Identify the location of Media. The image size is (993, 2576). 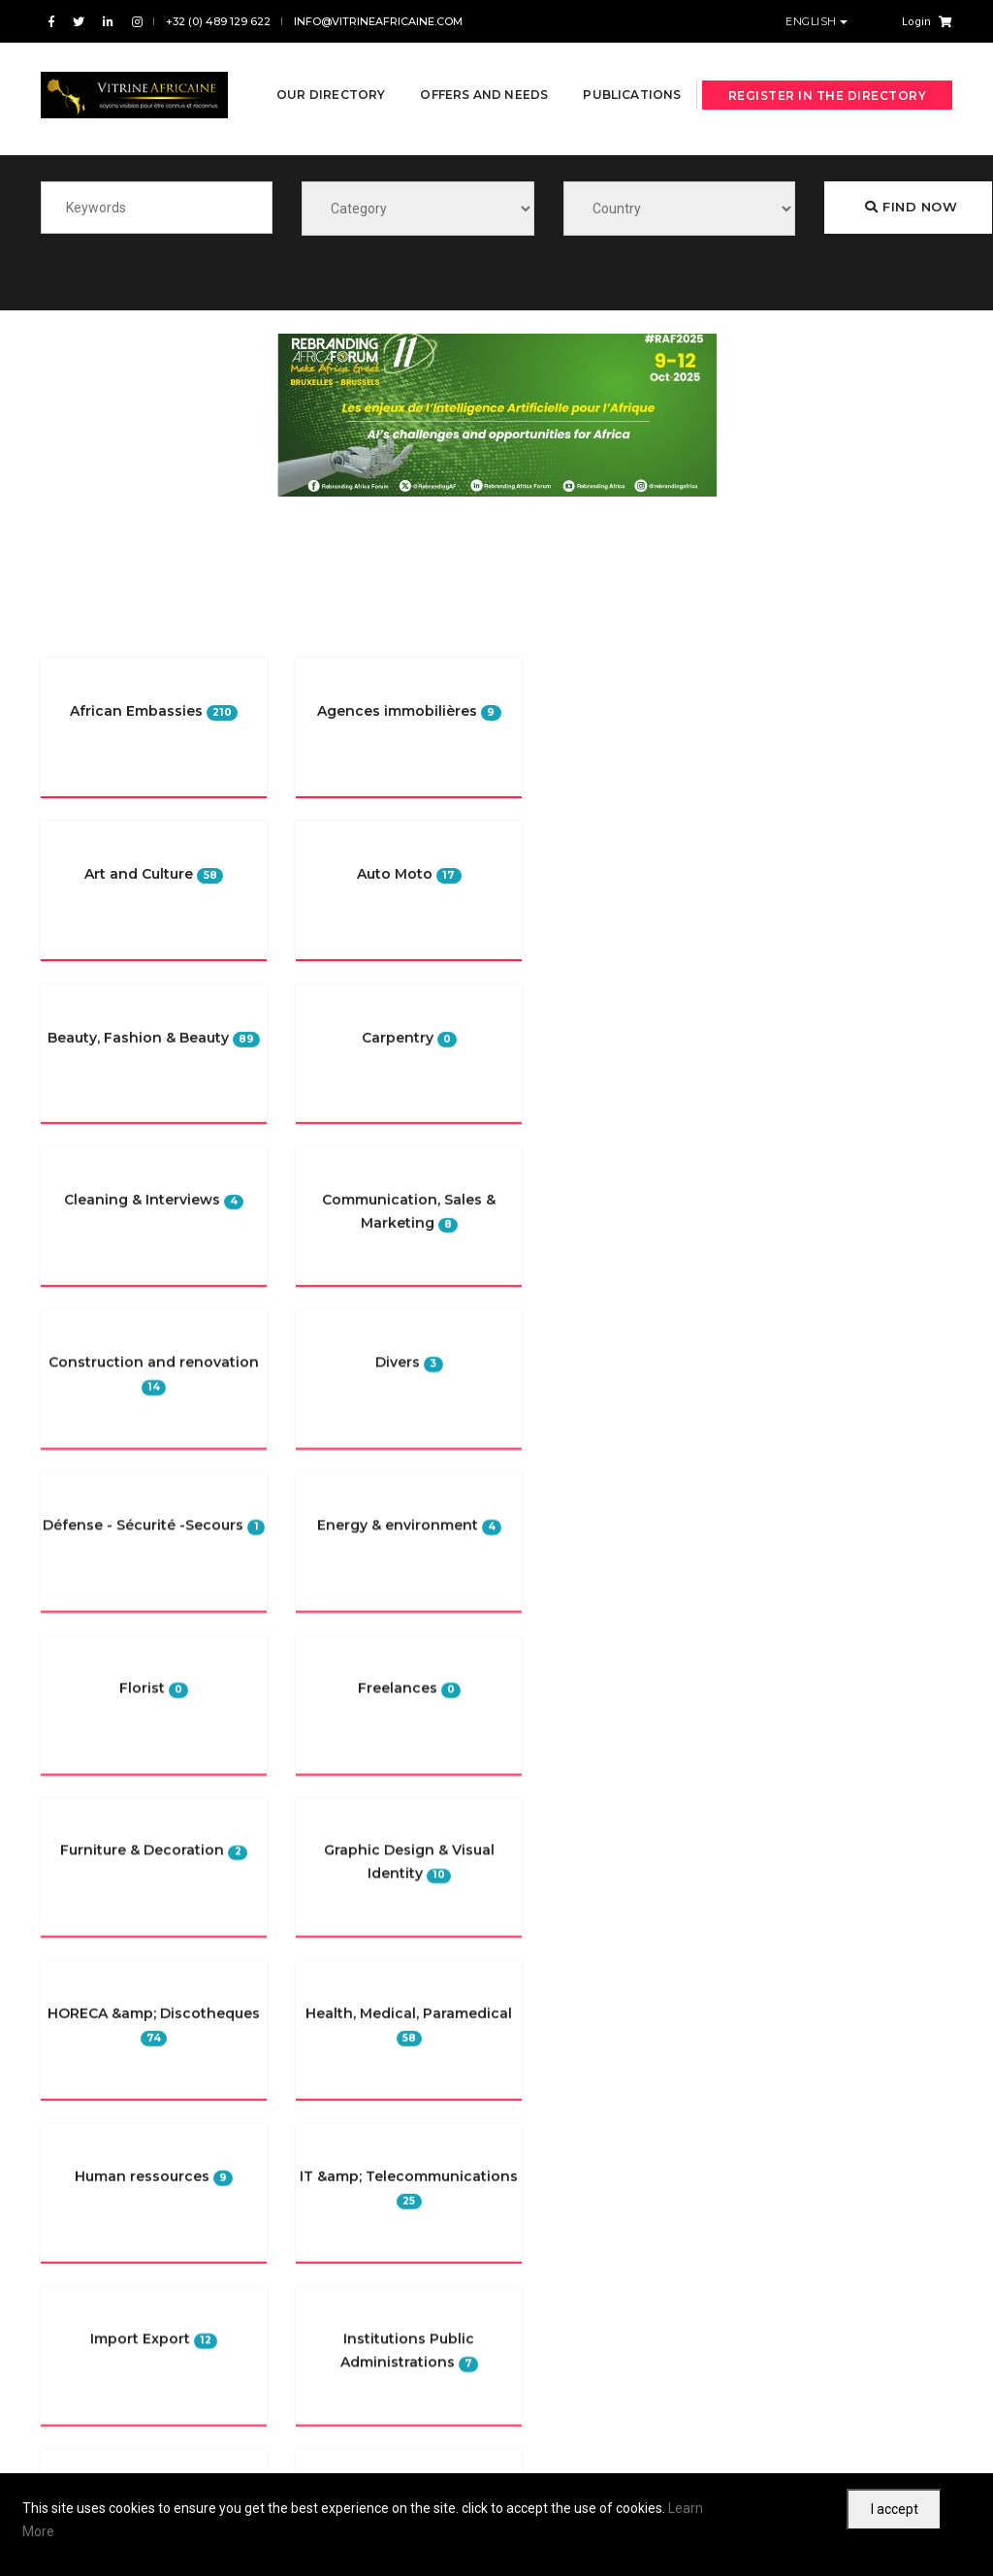
(763, 814).